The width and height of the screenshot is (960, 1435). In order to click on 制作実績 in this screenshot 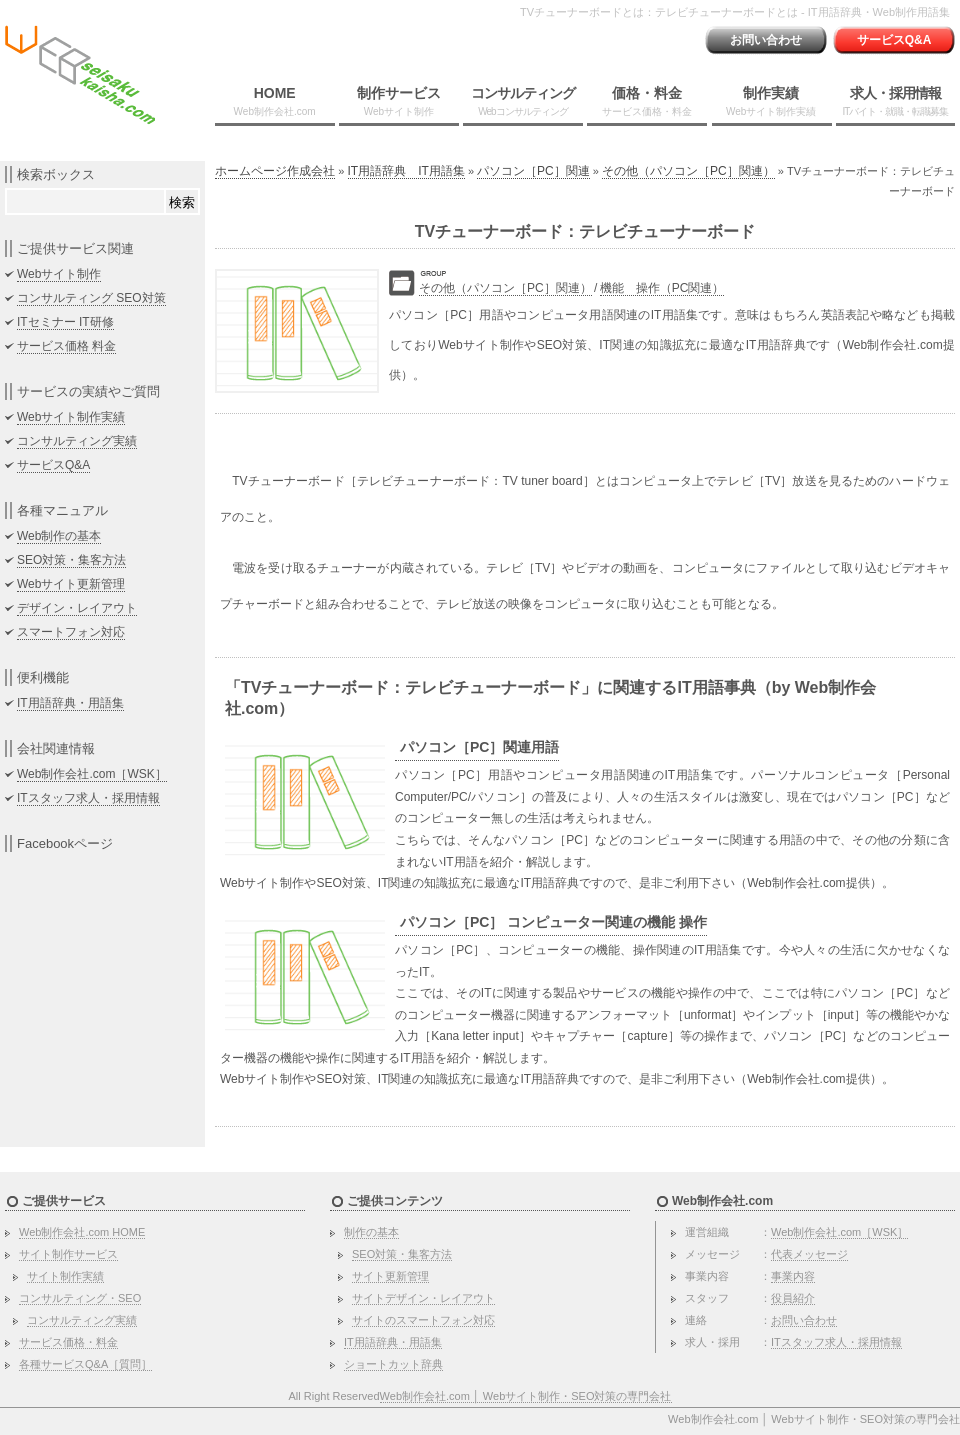, I will do `click(771, 101)`.